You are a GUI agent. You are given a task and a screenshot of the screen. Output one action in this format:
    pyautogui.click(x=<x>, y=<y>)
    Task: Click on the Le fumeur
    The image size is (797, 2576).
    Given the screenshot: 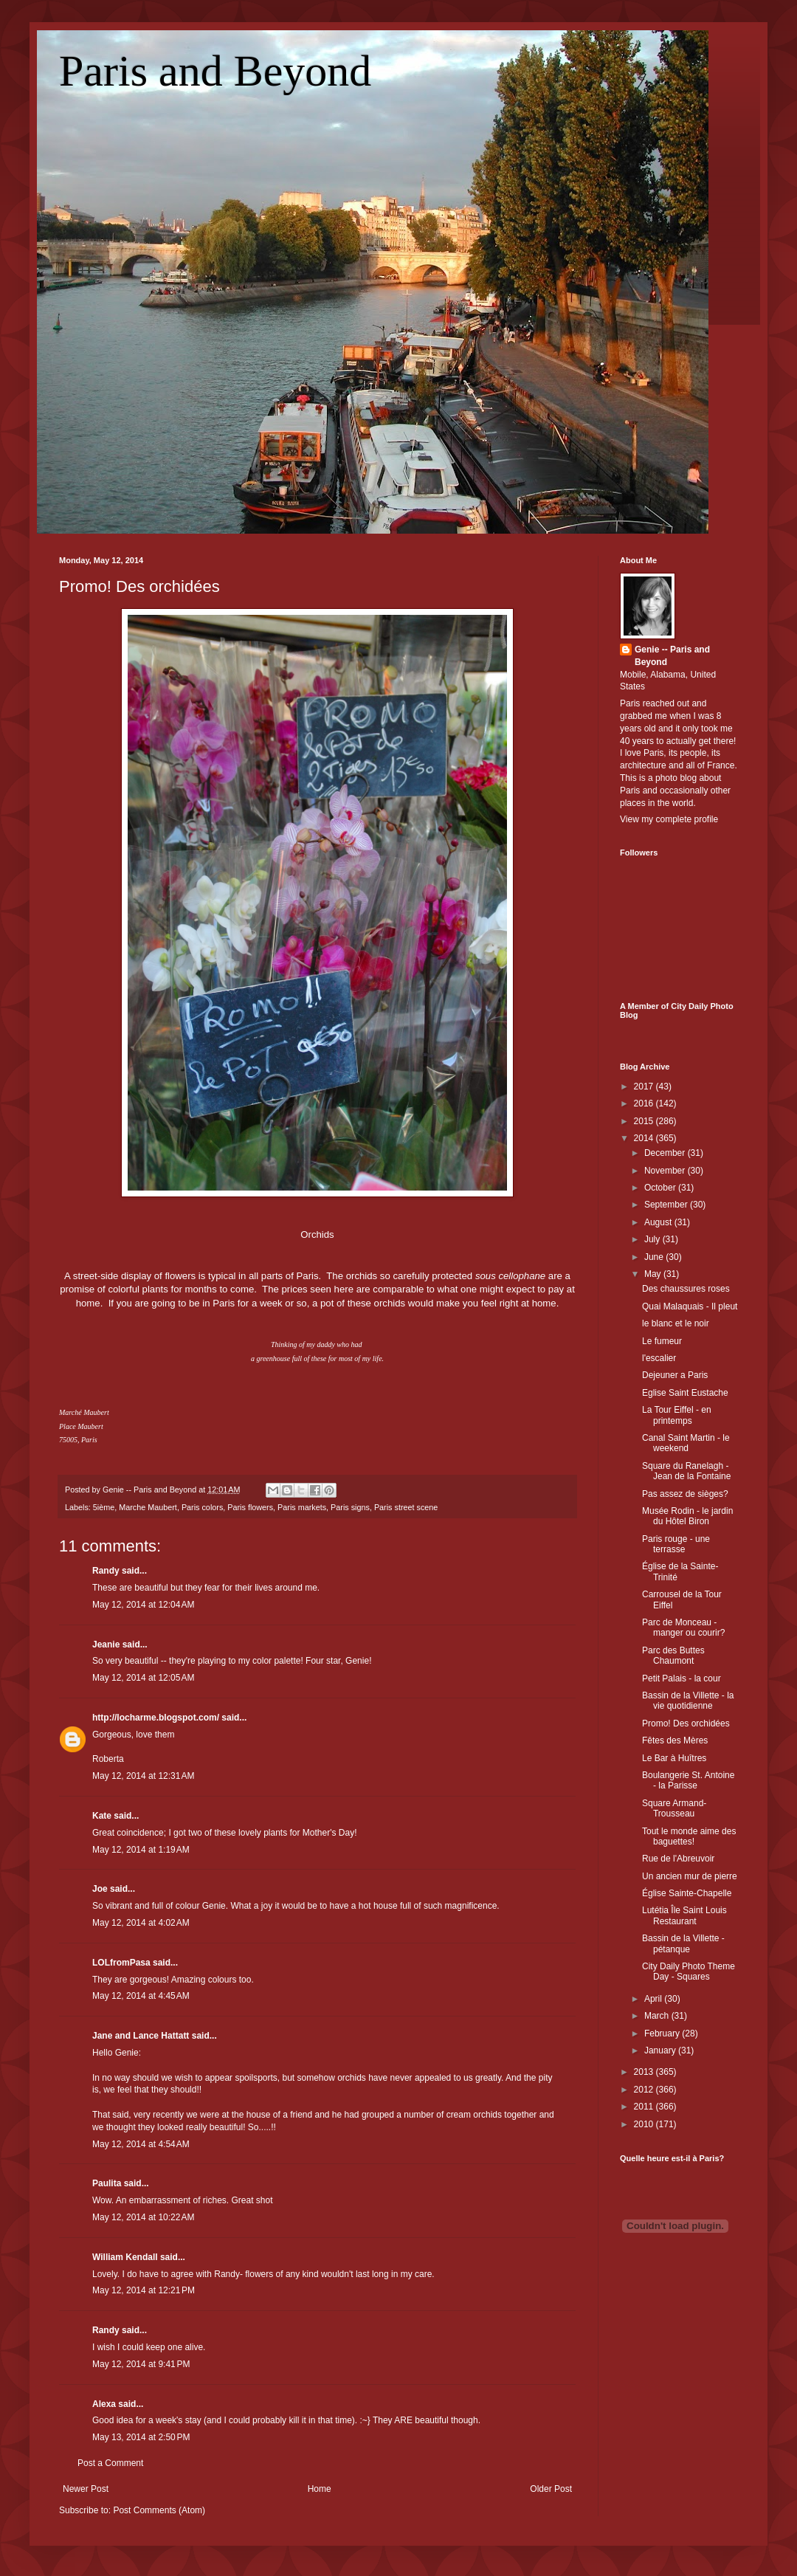 What is the action you would take?
    pyautogui.click(x=662, y=1341)
    